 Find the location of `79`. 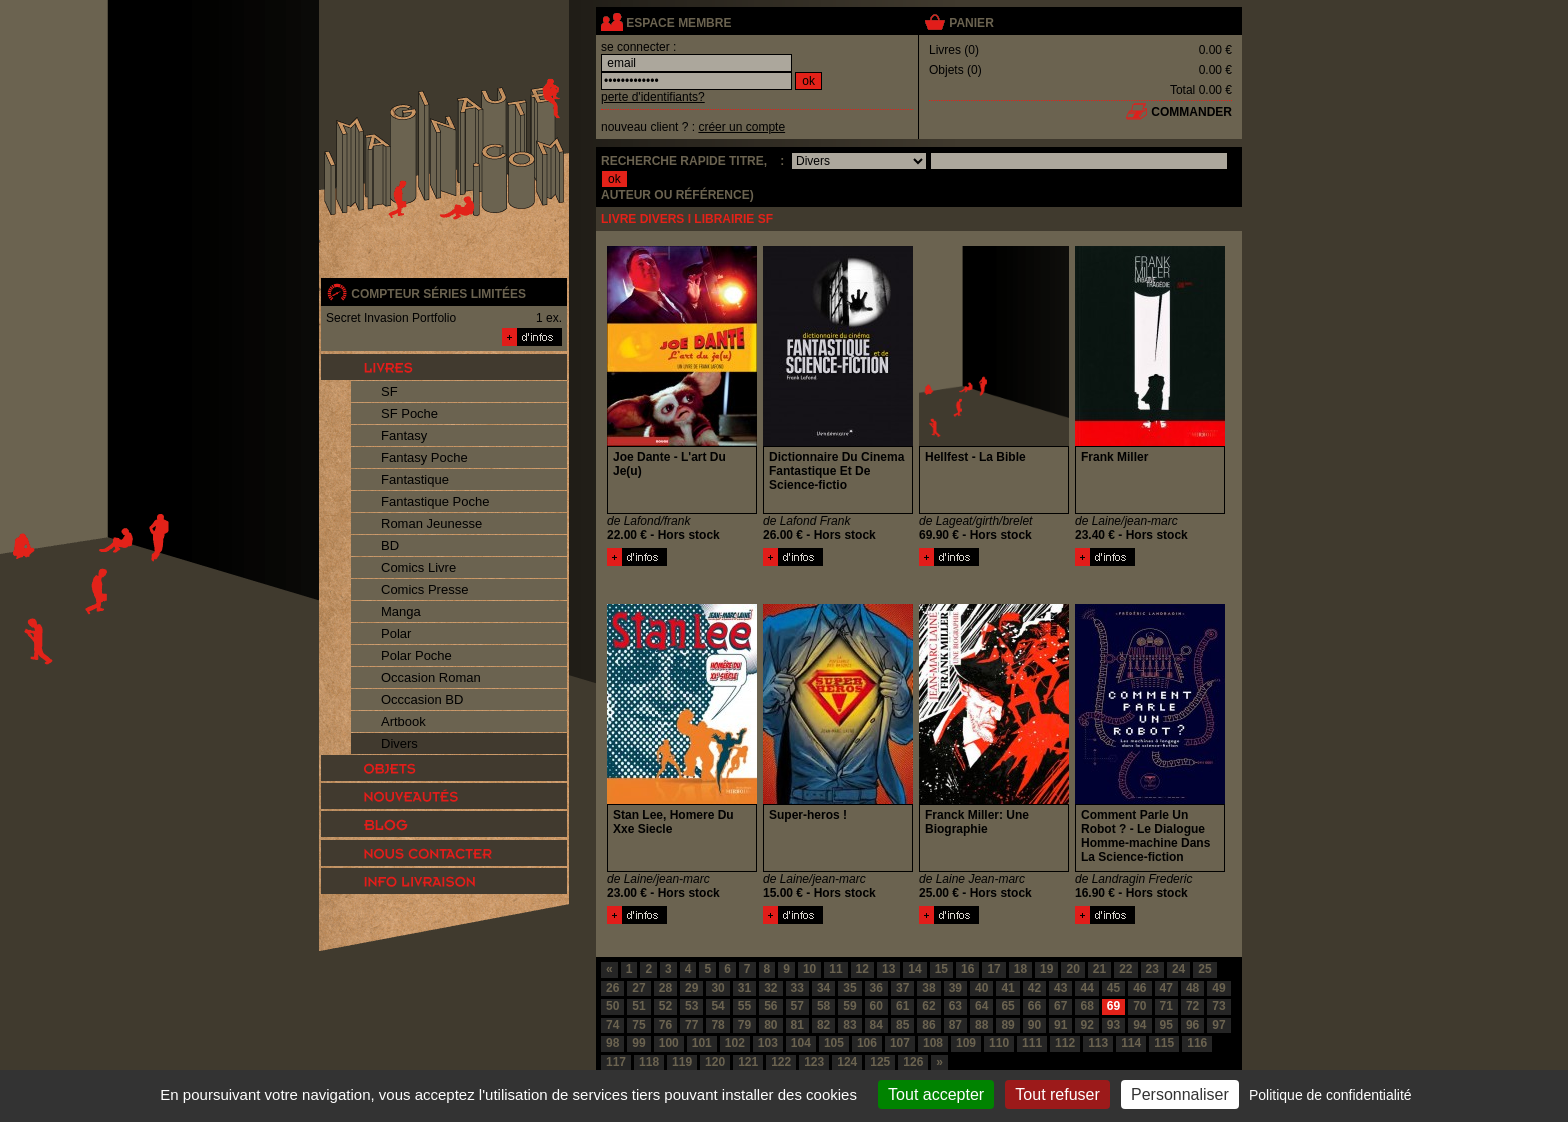

79 is located at coordinates (744, 1025).